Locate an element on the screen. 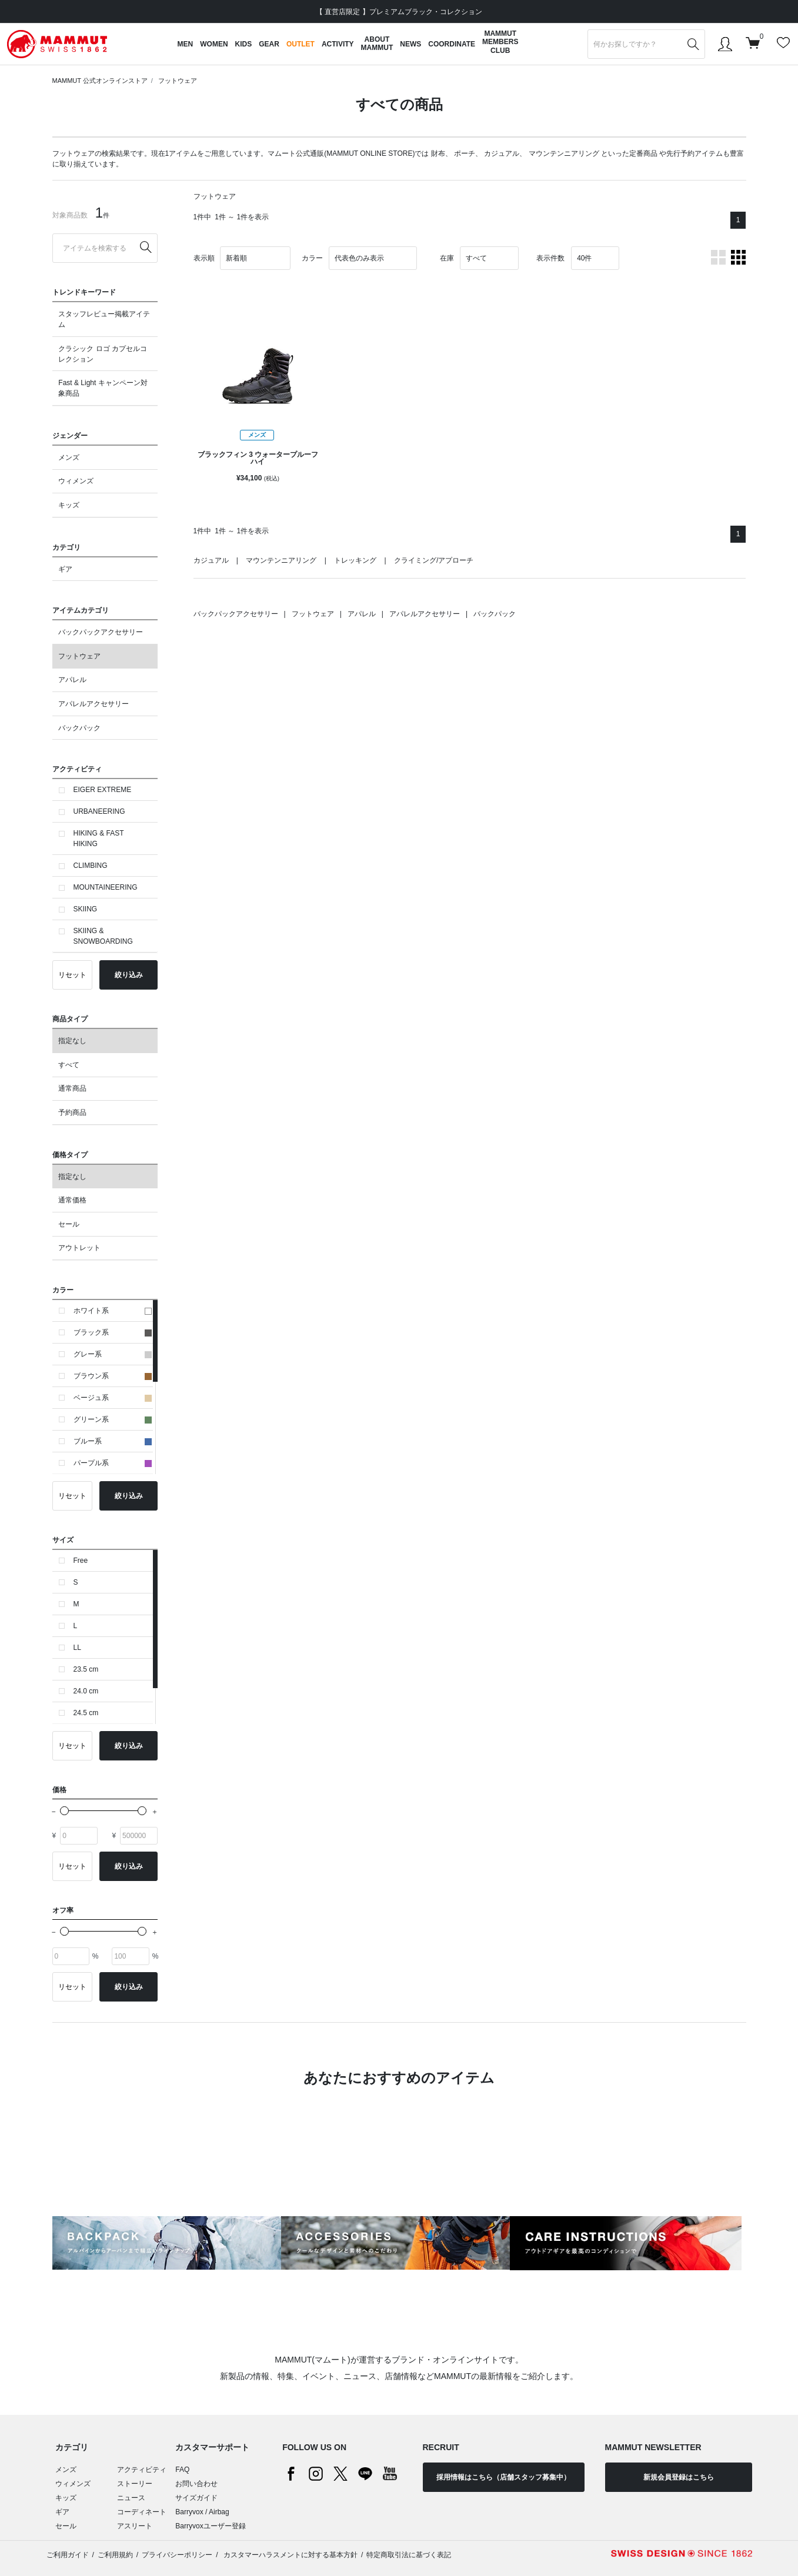 The width and height of the screenshot is (798, 2576). CLIMBING is located at coordinates (91, 865).